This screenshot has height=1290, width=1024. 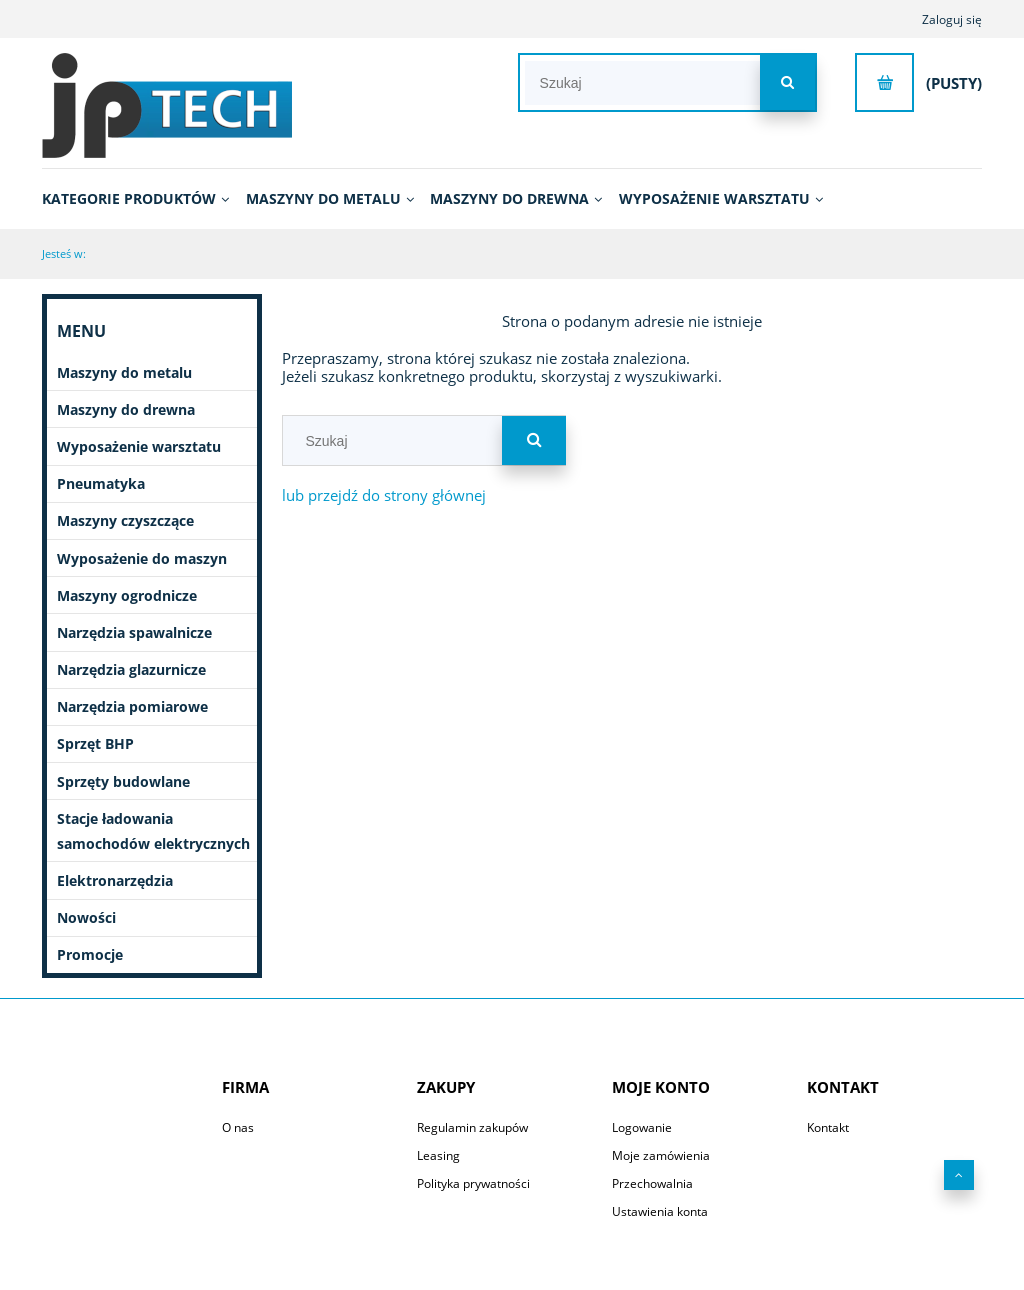 I want to click on Kontakt, so click(x=828, y=1127).